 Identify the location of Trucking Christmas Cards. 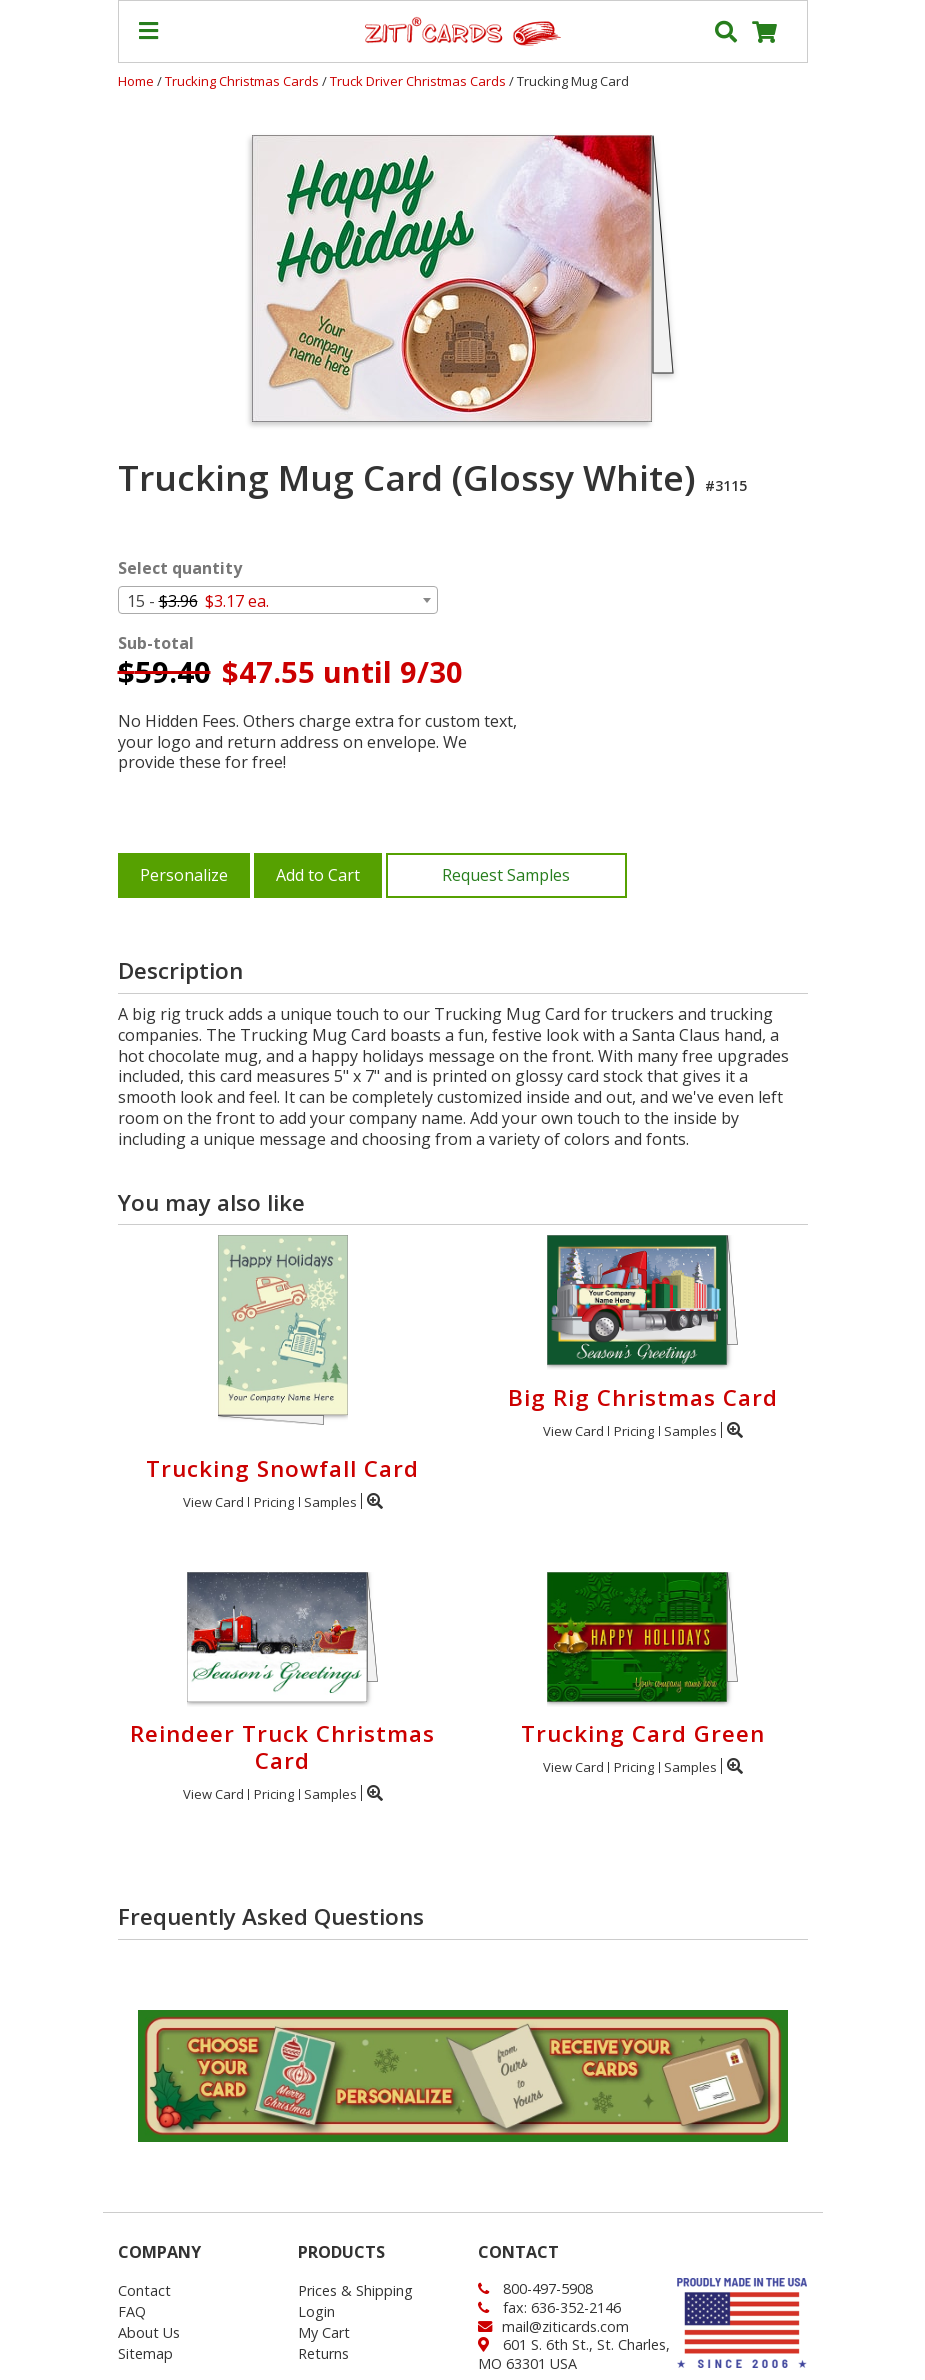
(243, 81).